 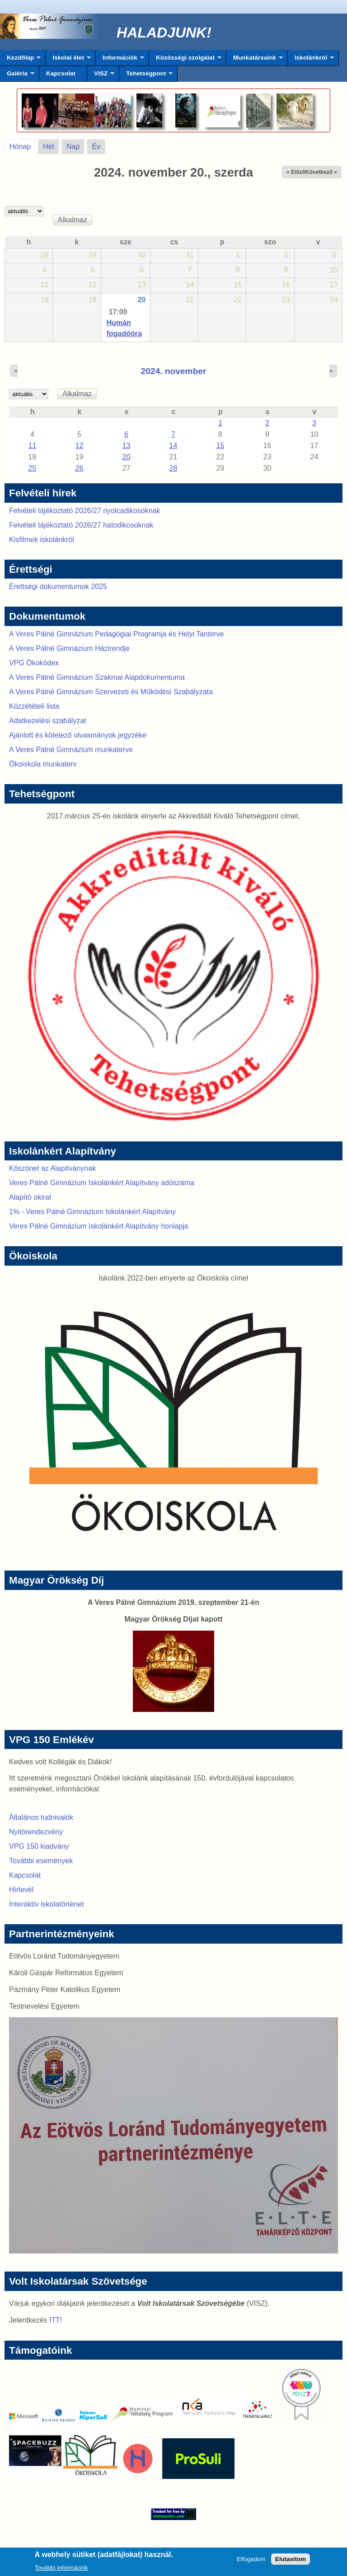 I want to click on Felvételi tájékoztató 2026/27 nyolcadikosoknak, so click(x=84, y=510).